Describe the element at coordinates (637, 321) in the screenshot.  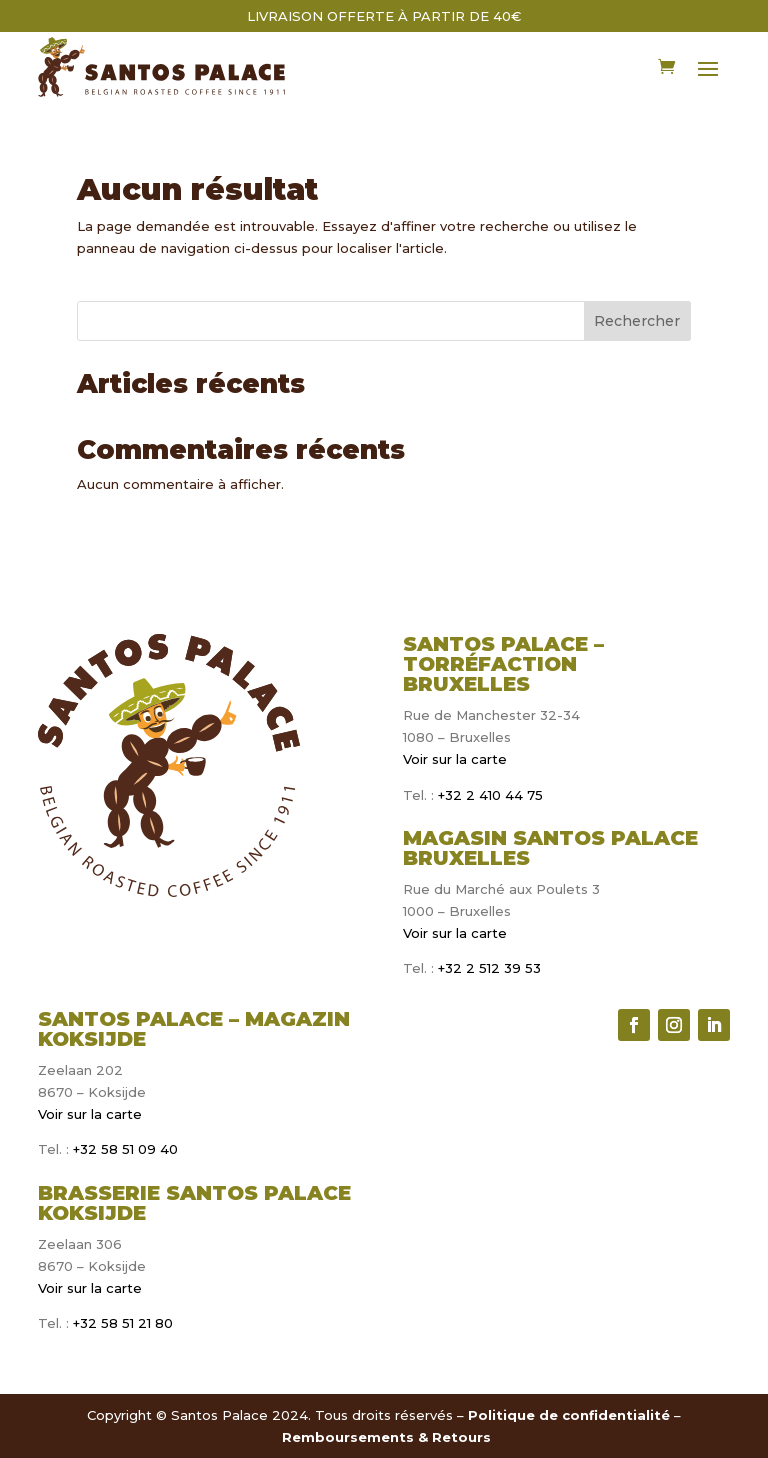
I see `Rechercher` at that location.